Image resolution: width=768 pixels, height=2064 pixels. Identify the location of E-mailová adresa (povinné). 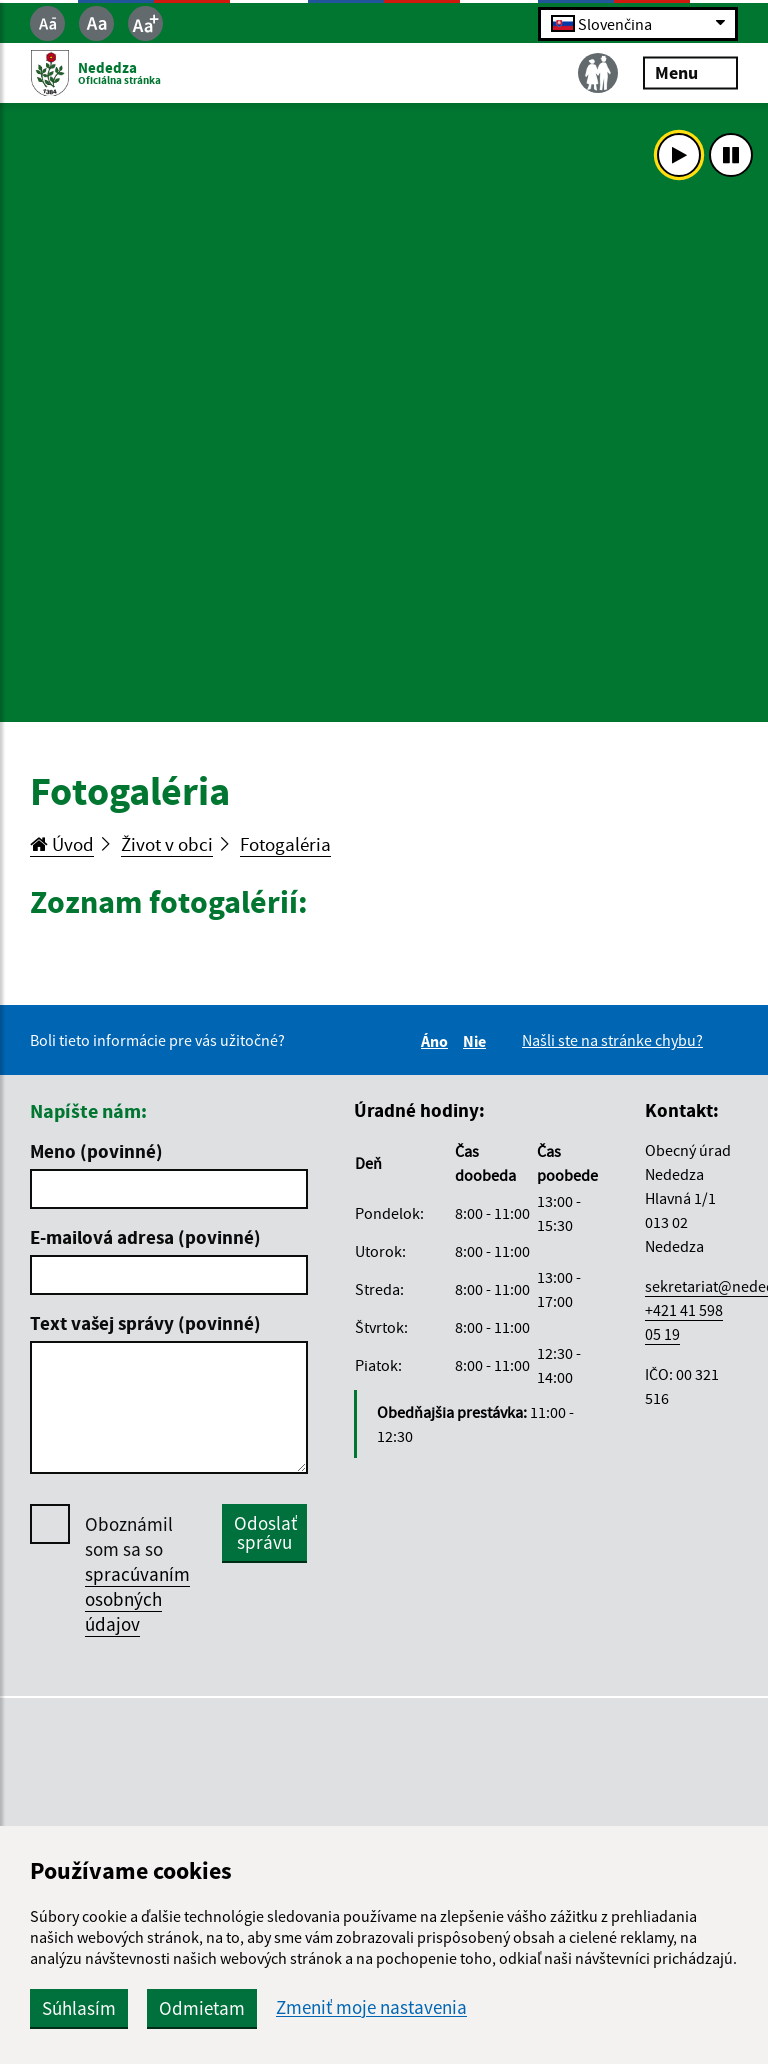
(145, 1237).